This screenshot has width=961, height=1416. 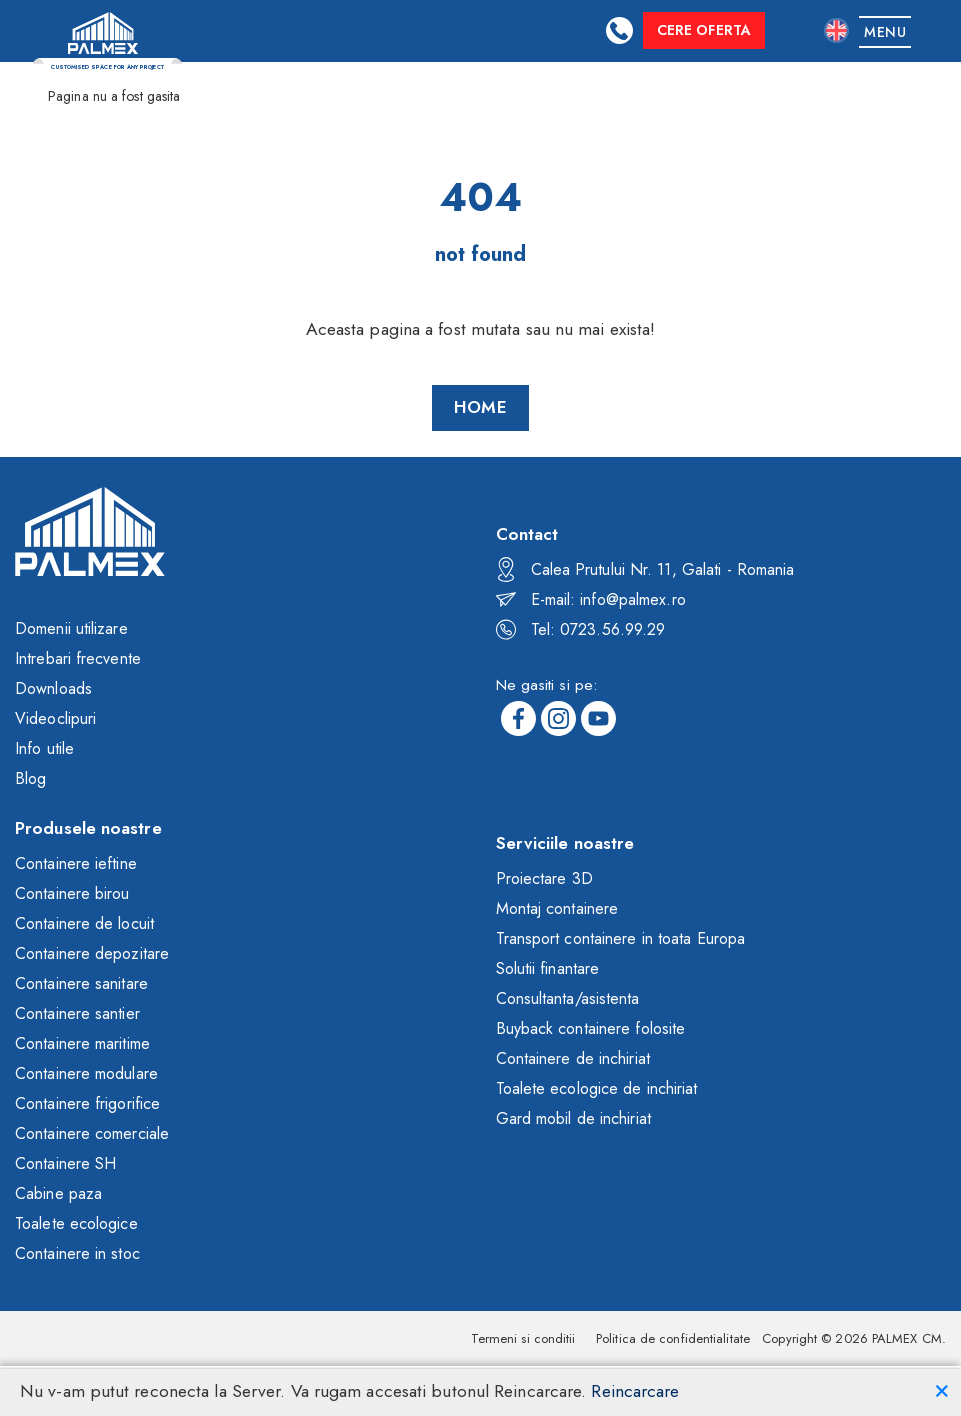 What do you see at coordinates (71, 628) in the screenshot?
I see `Domenii utilizare` at bounding box center [71, 628].